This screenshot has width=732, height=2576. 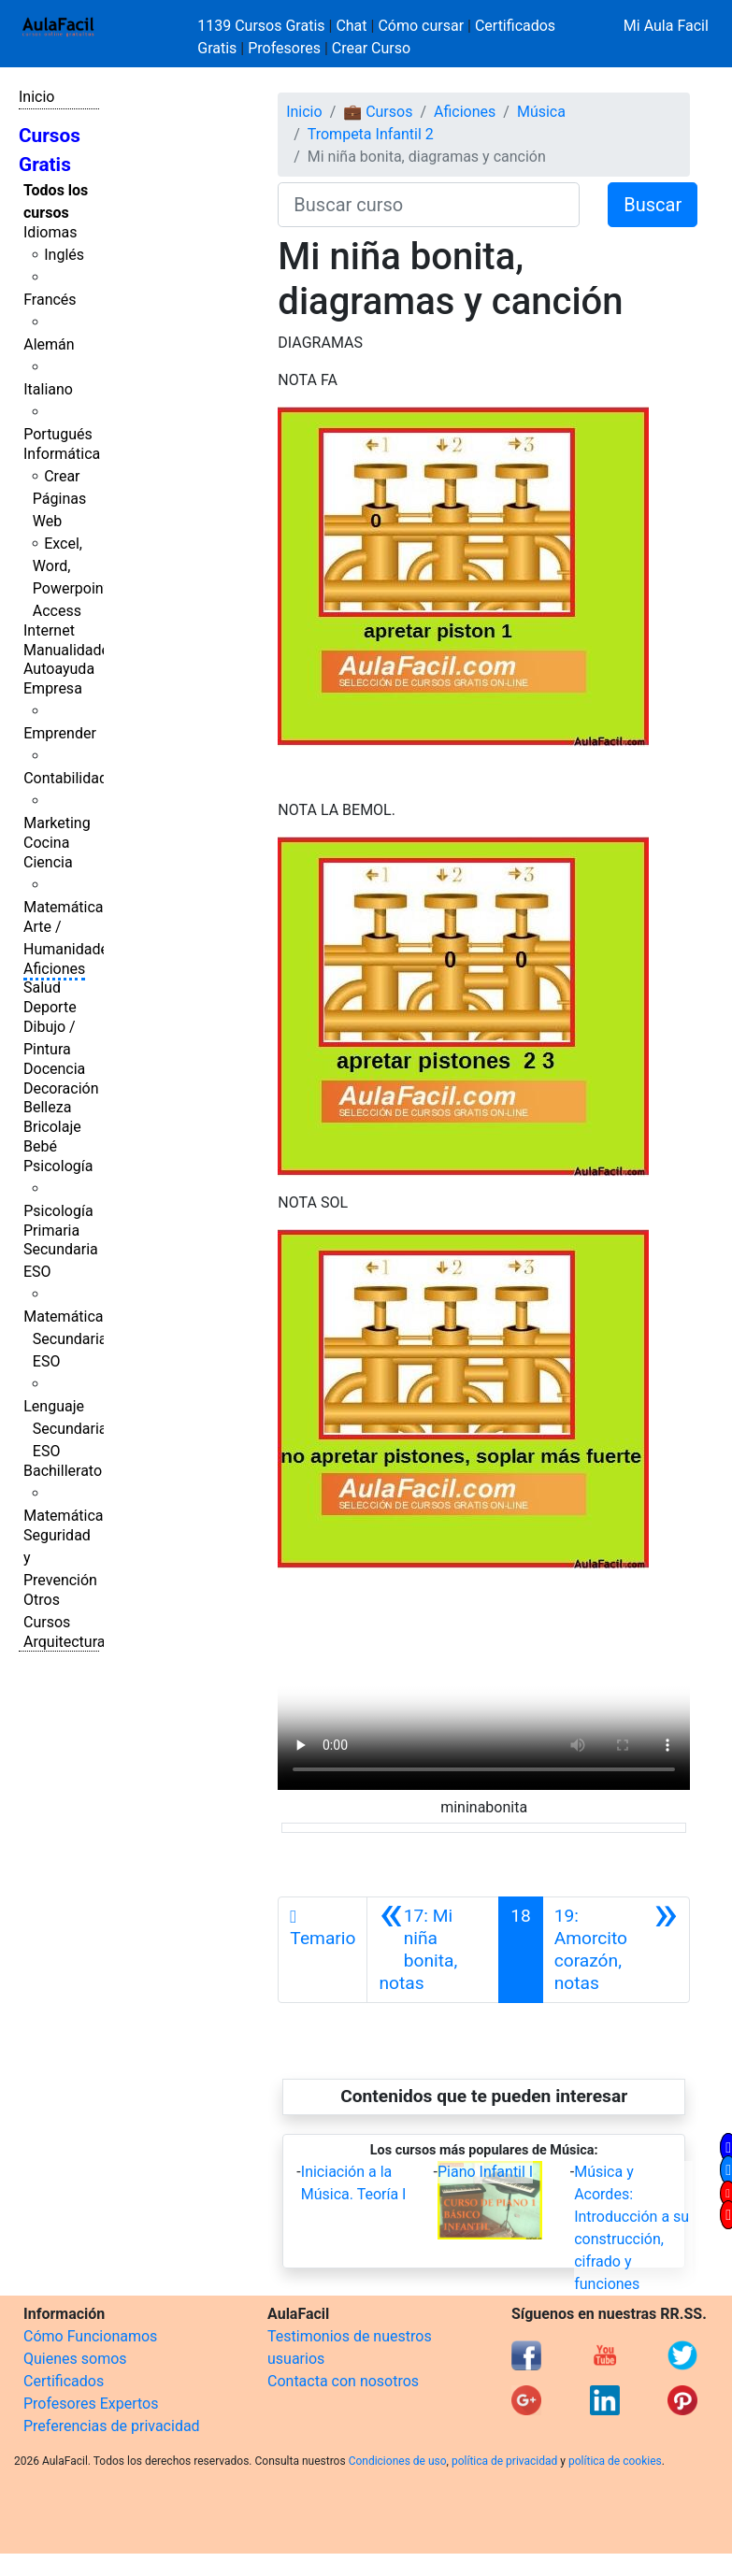 What do you see at coordinates (377, 112) in the screenshot?
I see `💼 Cursos` at bounding box center [377, 112].